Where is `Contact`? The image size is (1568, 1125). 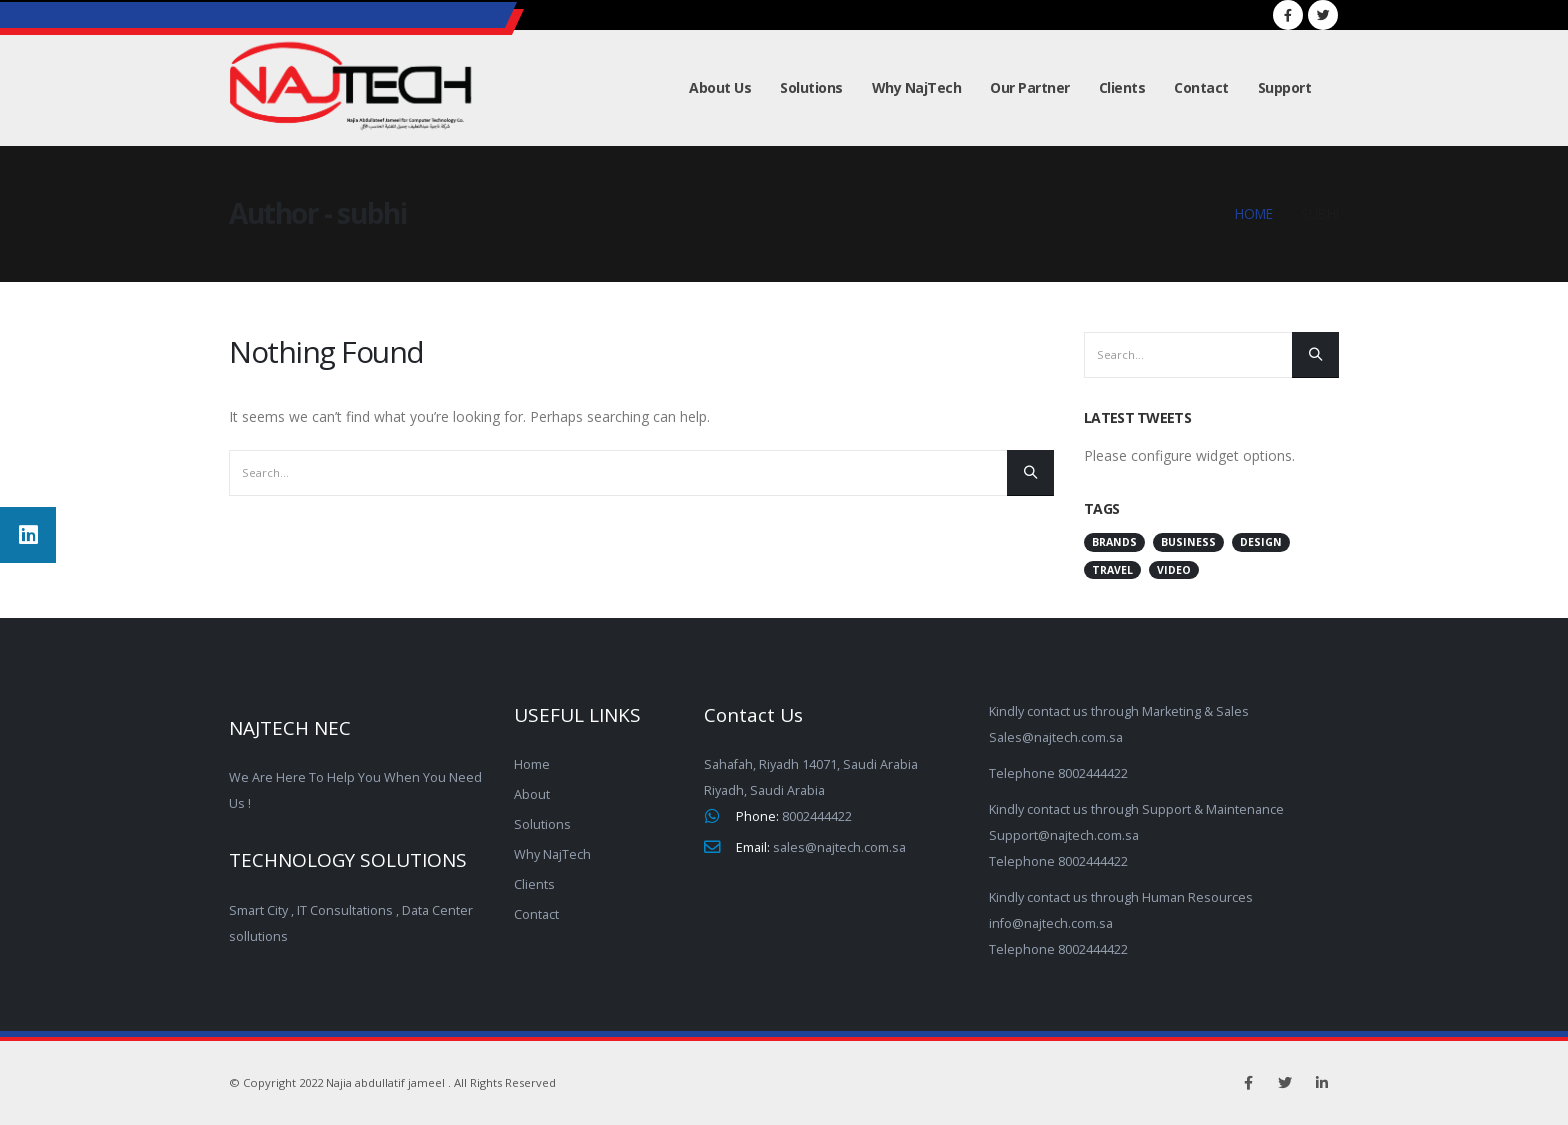 Contact is located at coordinates (1201, 87).